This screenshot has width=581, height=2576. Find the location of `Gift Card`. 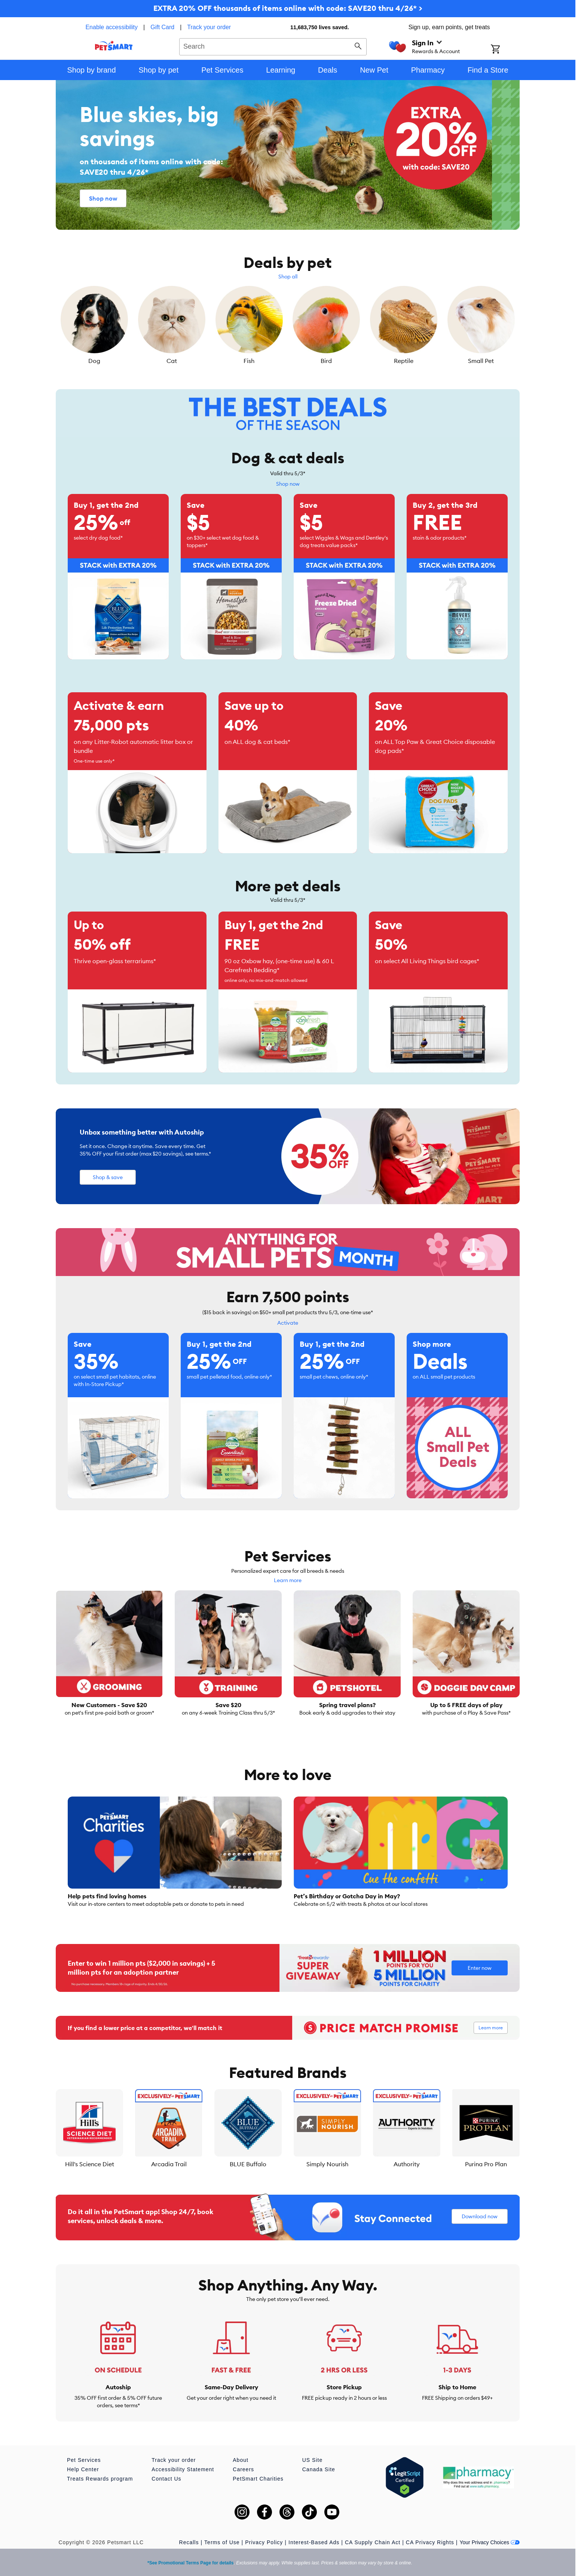

Gift Card is located at coordinates (162, 27).